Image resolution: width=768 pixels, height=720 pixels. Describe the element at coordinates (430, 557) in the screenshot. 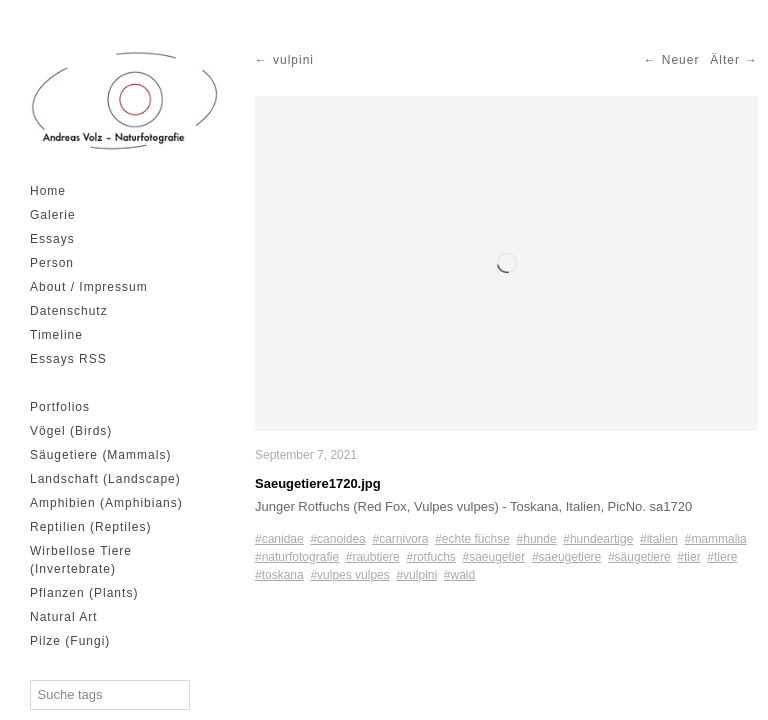

I see `#rotfuchs` at that location.